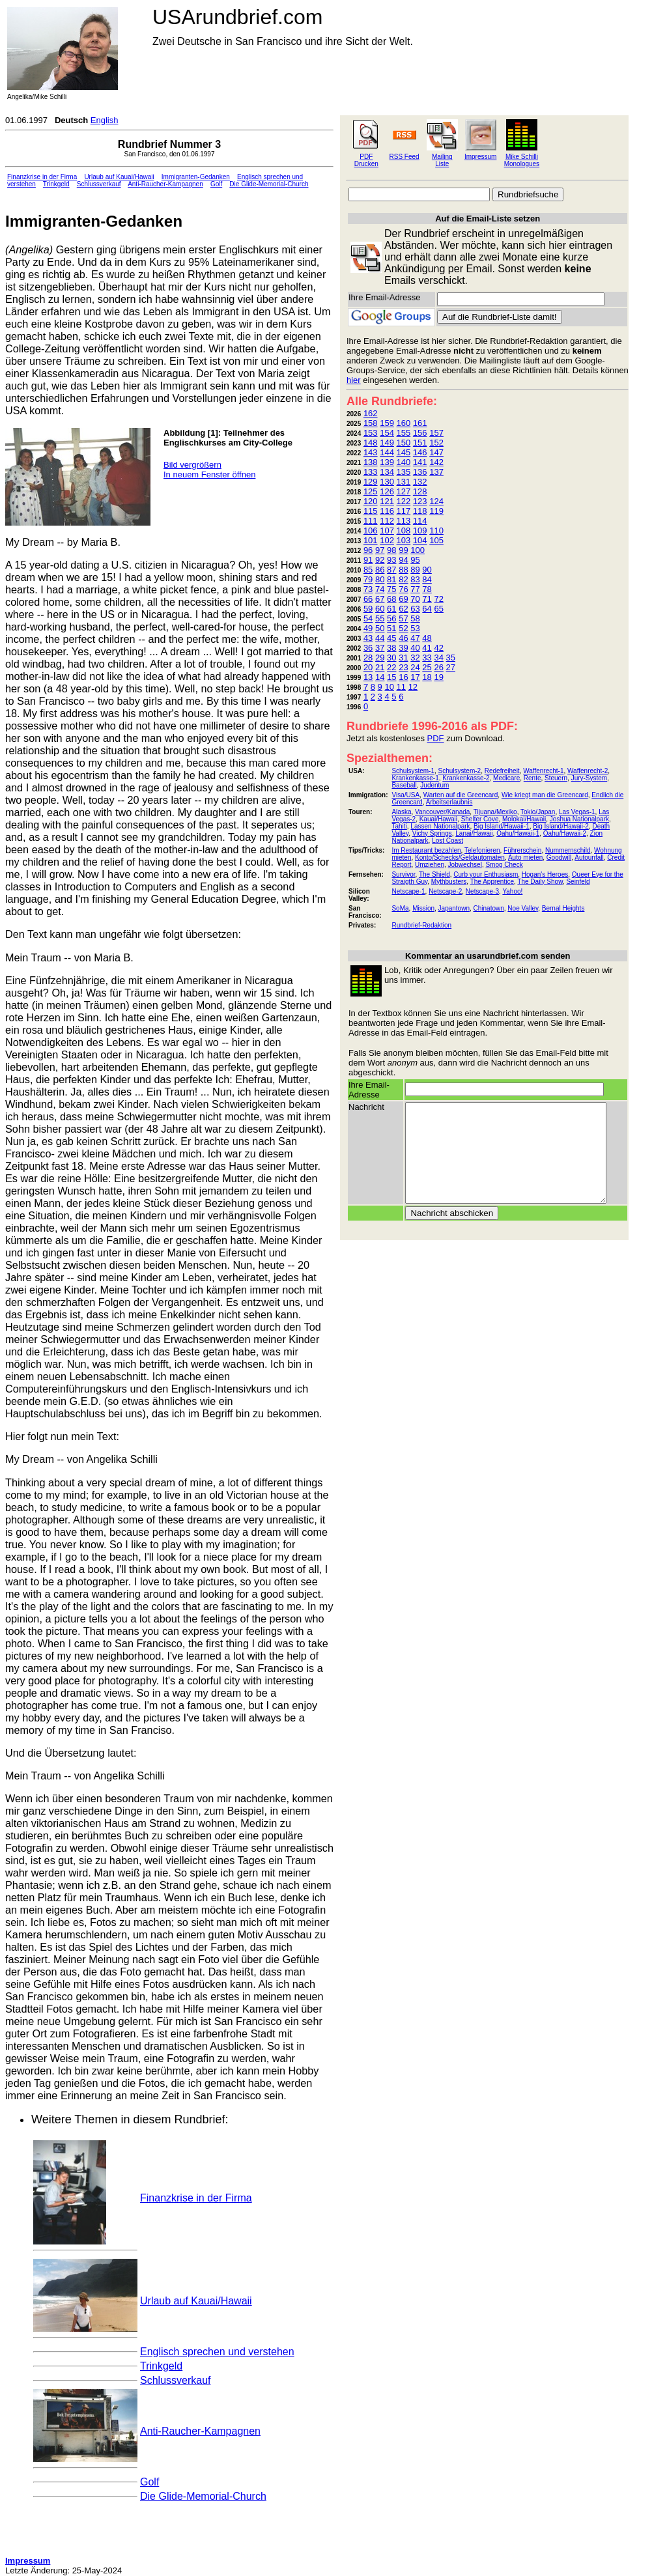  Describe the element at coordinates (442, 811) in the screenshot. I see `Vancouver/Kanada` at that location.